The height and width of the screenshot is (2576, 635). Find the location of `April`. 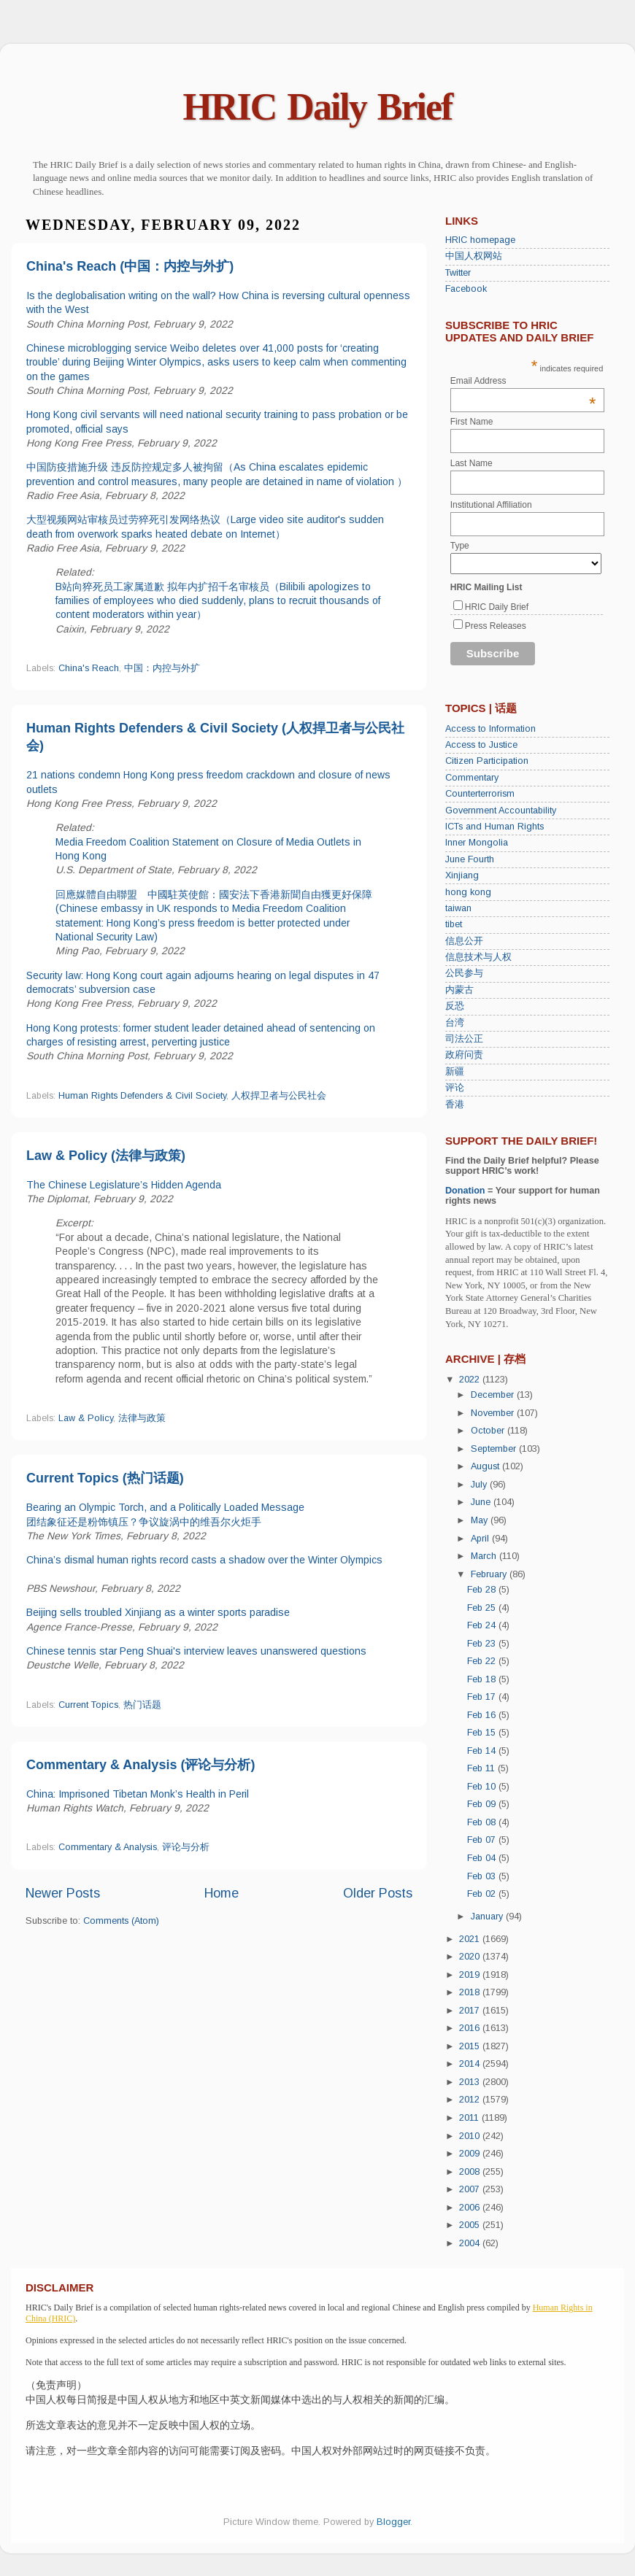

April is located at coordinates (481, 1538).